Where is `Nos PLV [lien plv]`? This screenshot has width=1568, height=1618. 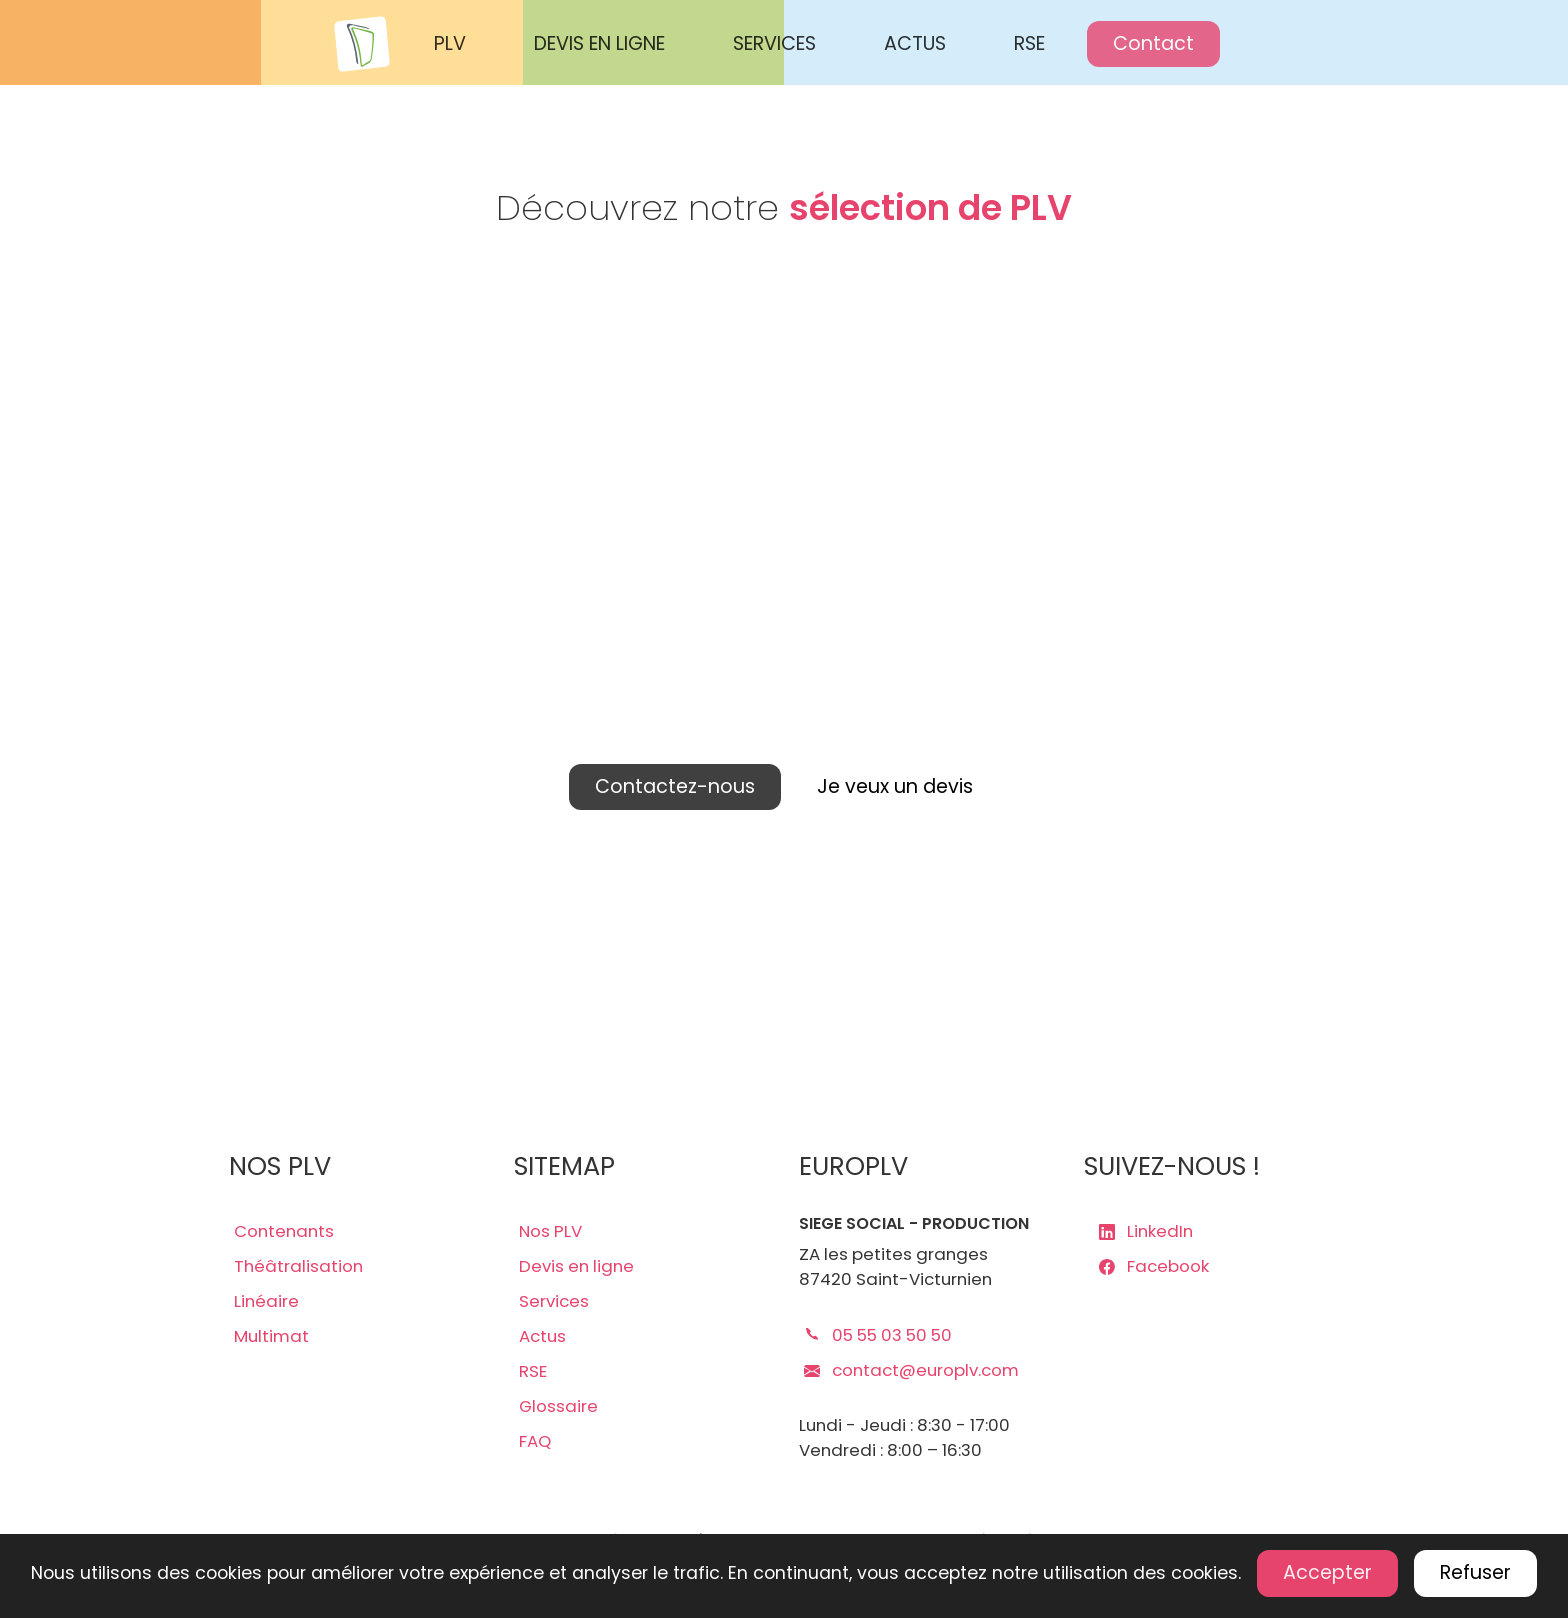 Nos PLV [lien plv] is located at coordinates (550, 1231).